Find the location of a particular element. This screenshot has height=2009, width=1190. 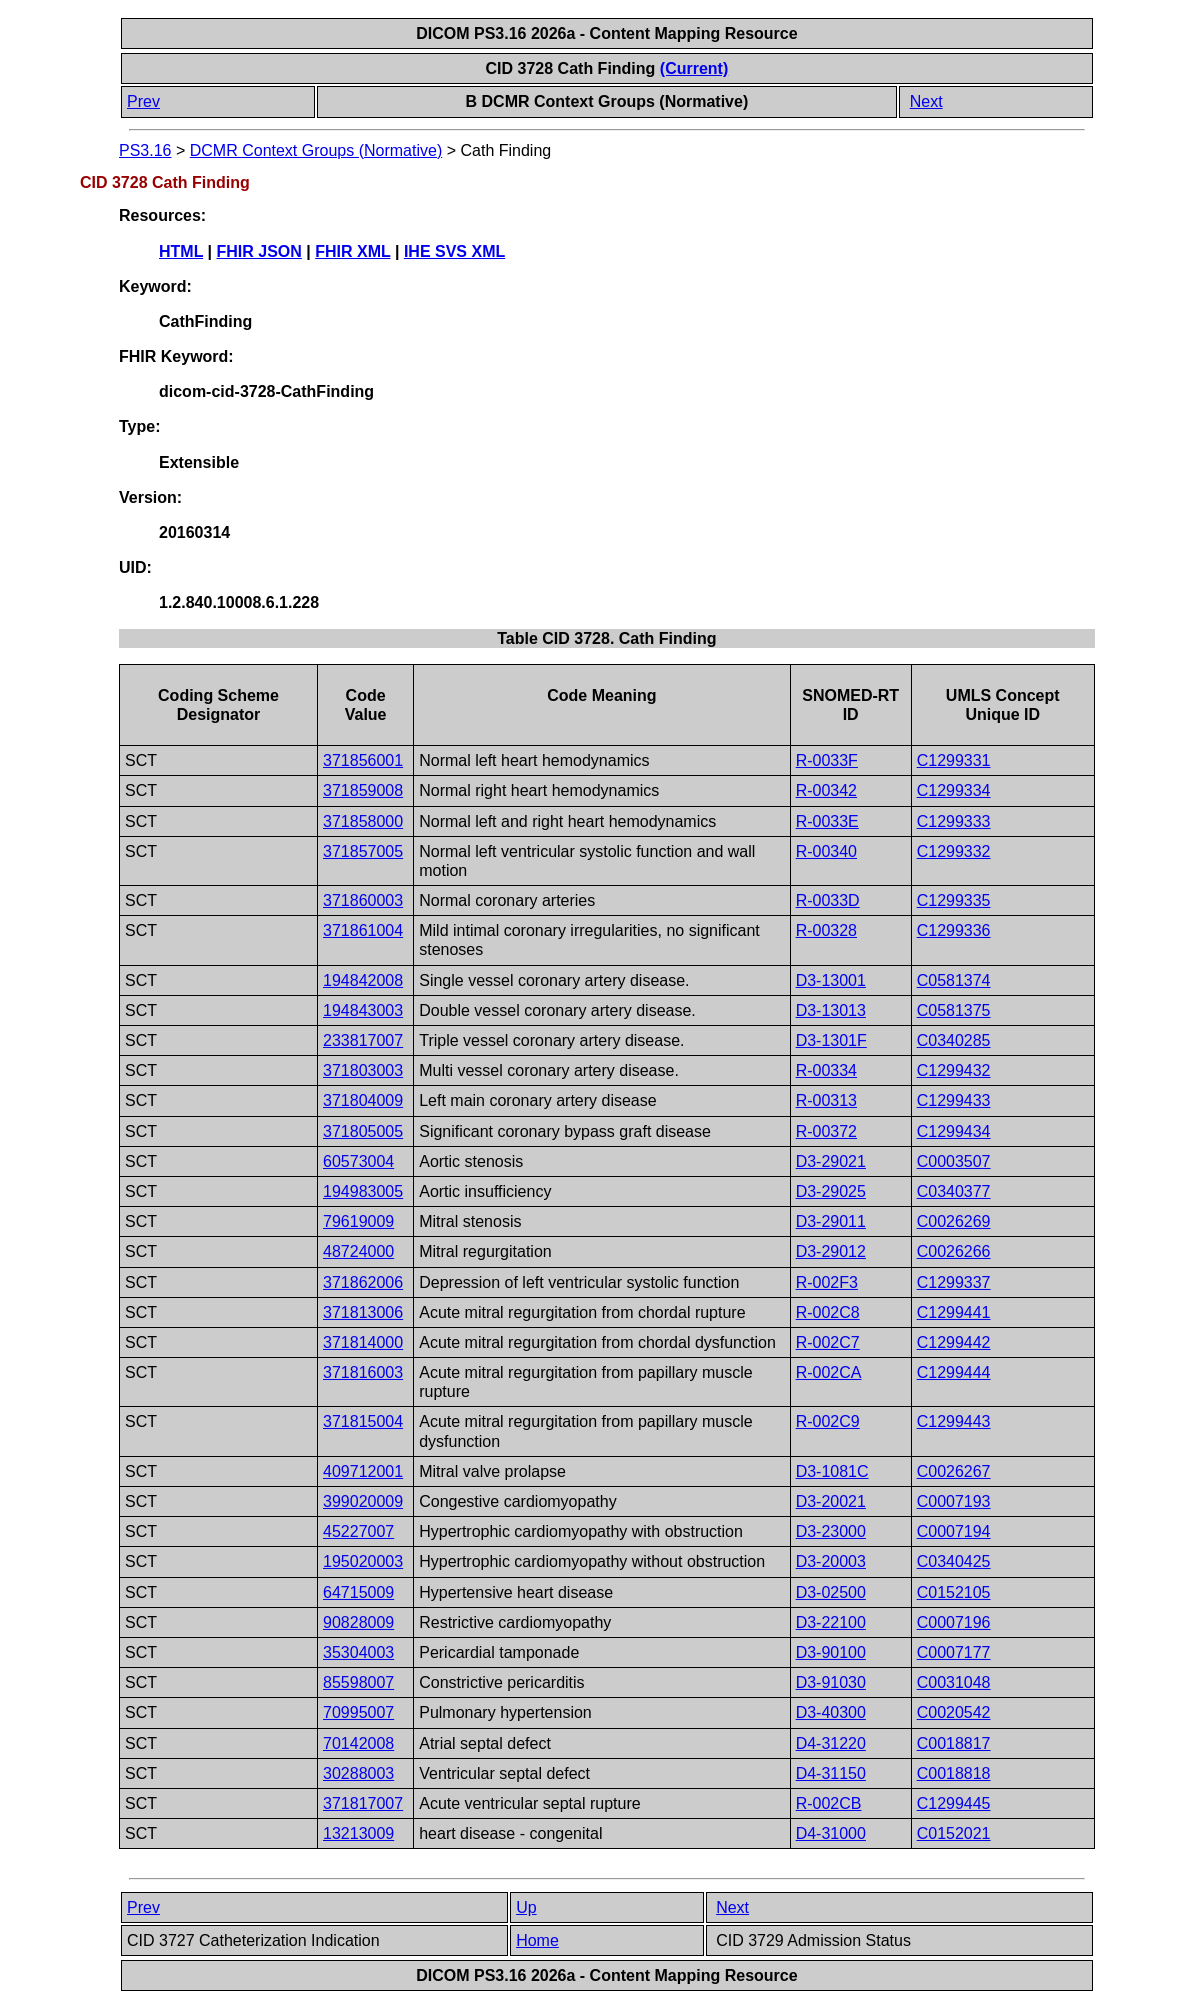

371816003 is located at coordinates (363, 1372).